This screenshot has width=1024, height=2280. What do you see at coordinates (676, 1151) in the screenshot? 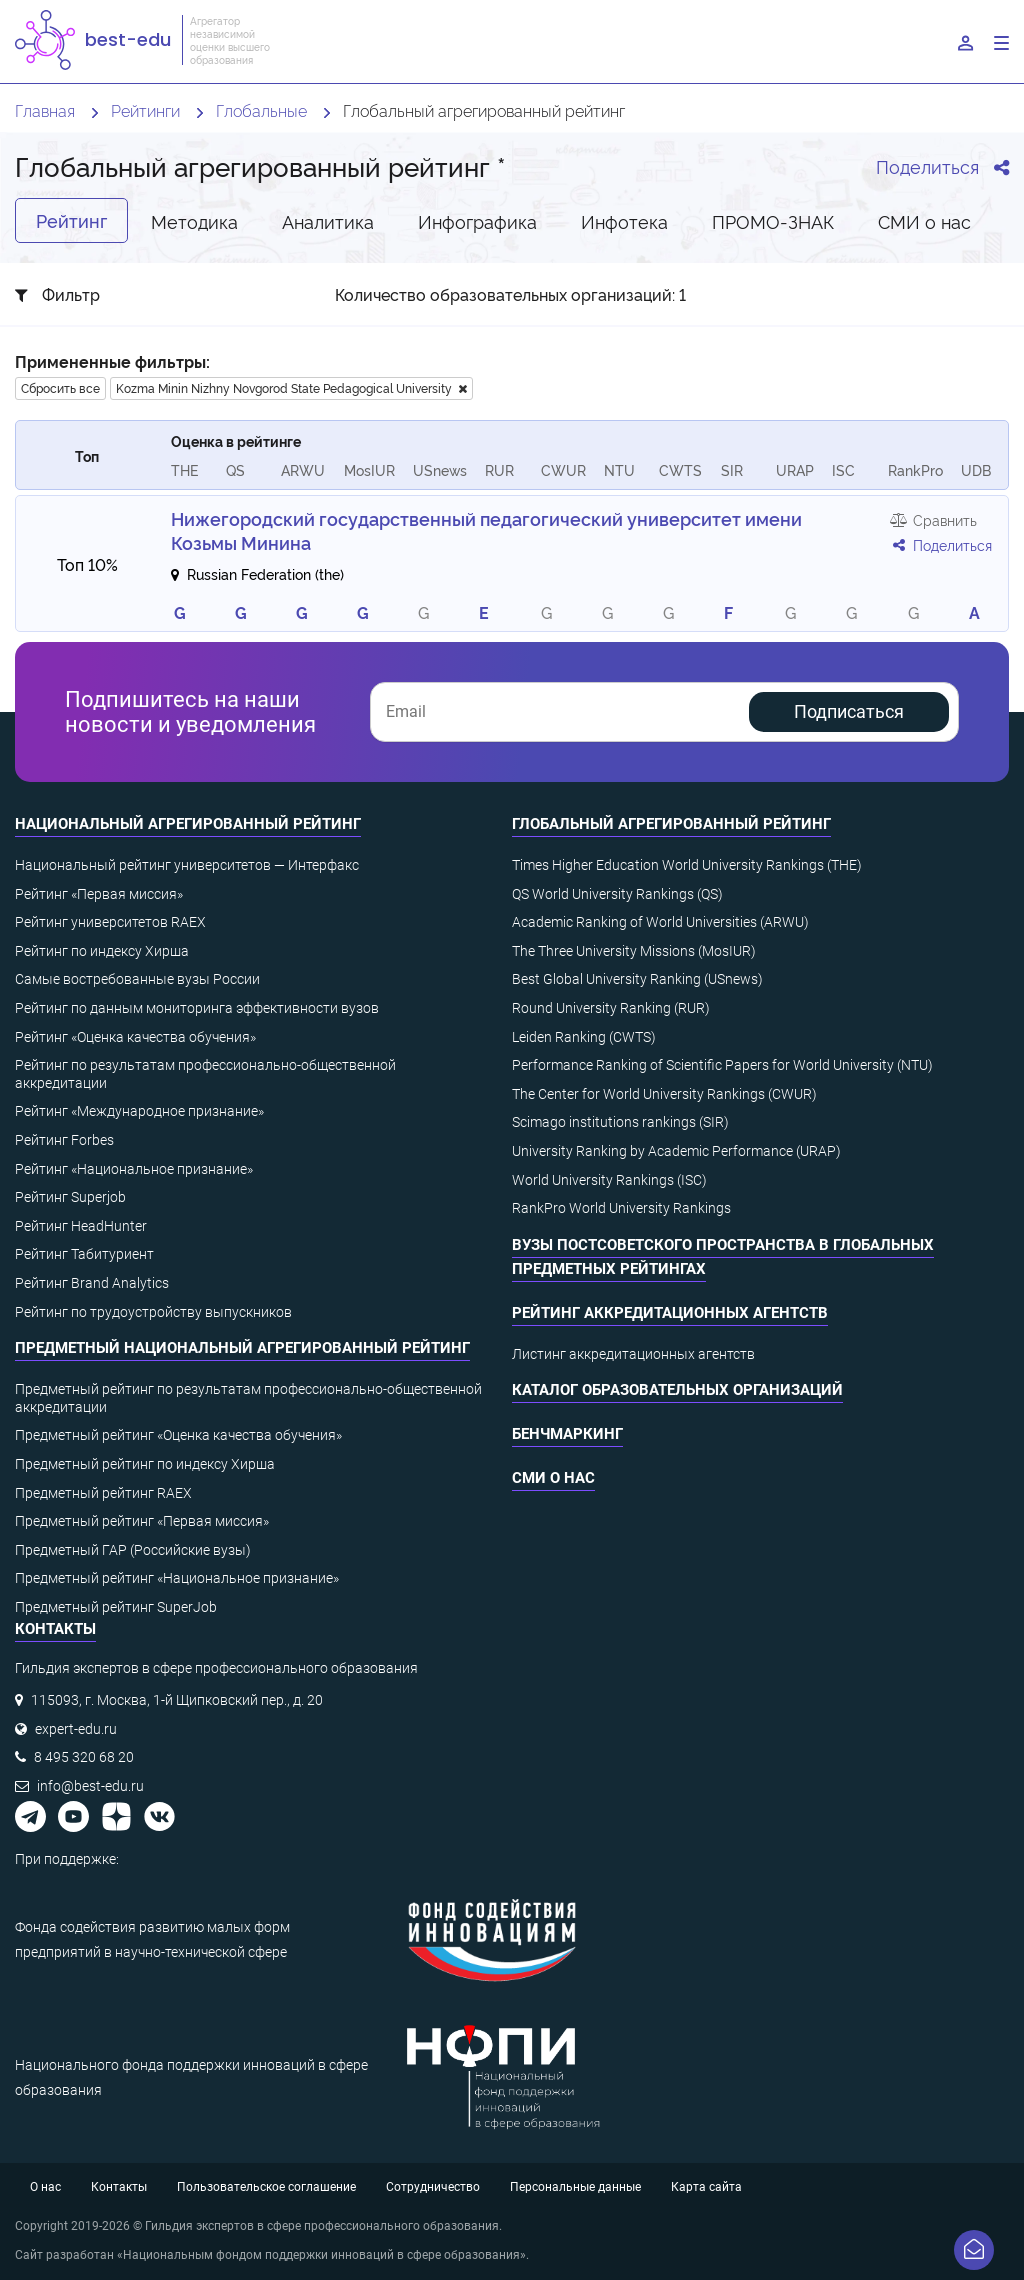
I see `University Ranking by Academic Performance (URAP)` at bounding box center [676, 1151].